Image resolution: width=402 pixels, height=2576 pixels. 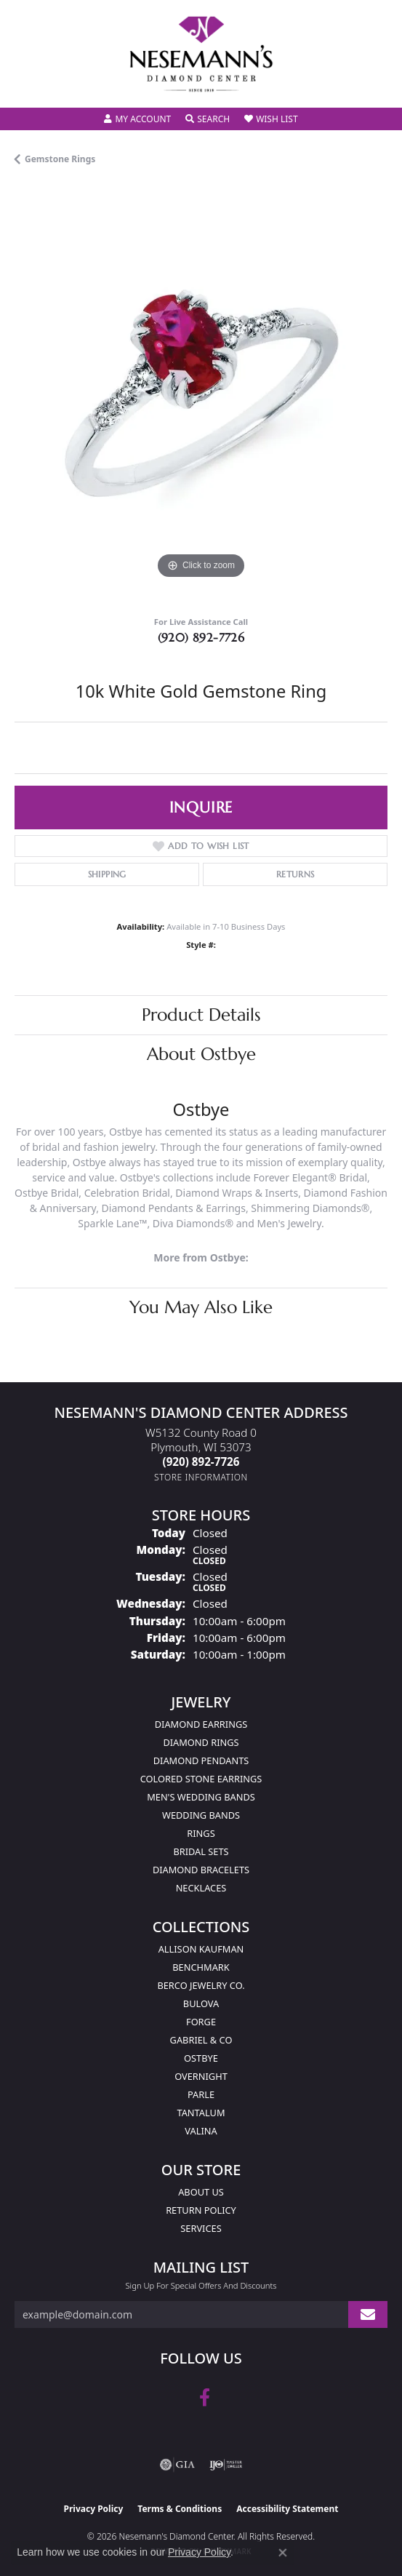 I want to click on [Visit the ijo website], so click(x=225, y=2465).